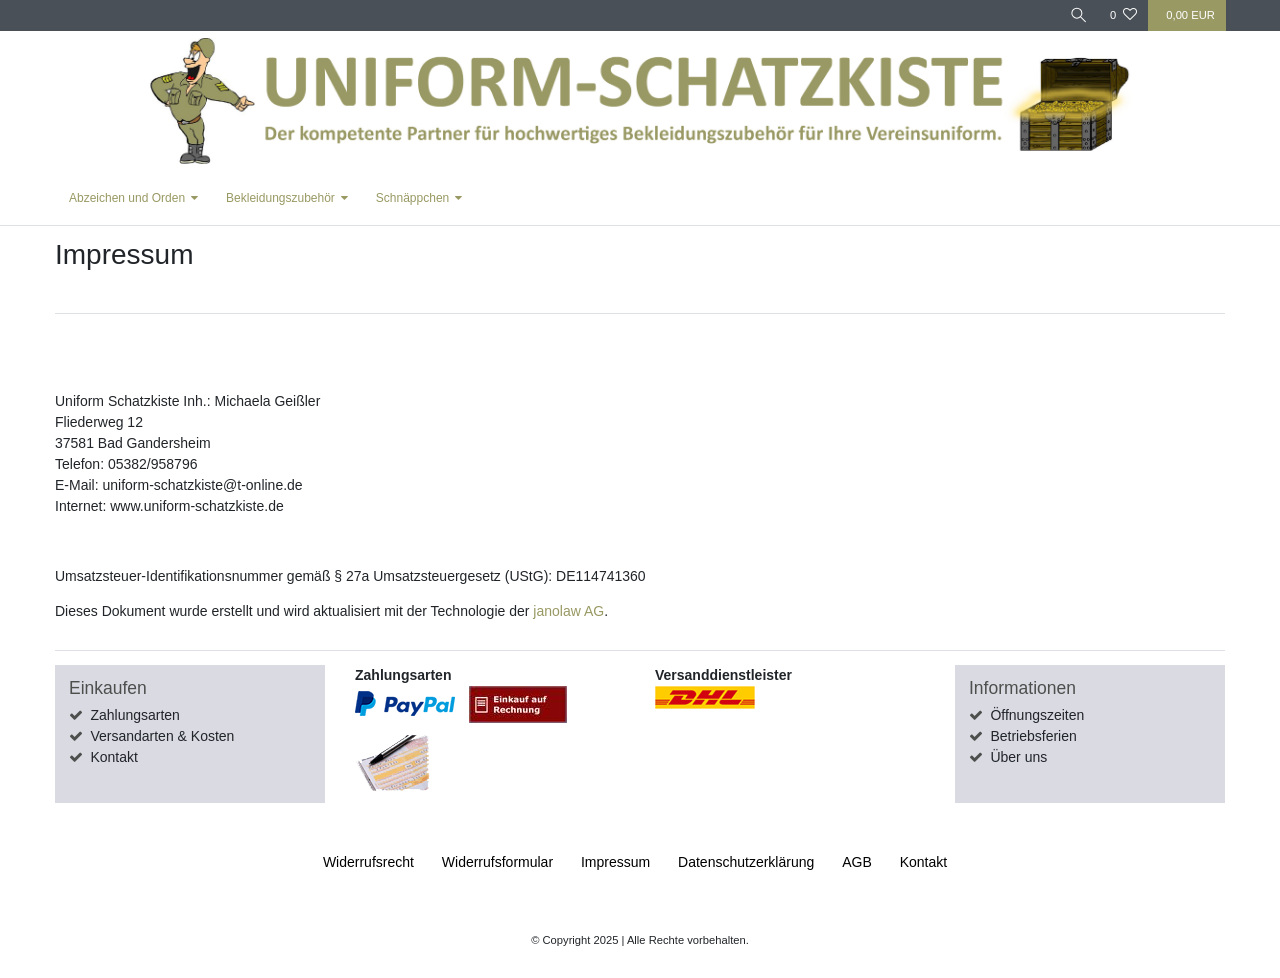 This screenshot has width=1280, height=978. I want to click on Schnäppchen, so click(412, 198).